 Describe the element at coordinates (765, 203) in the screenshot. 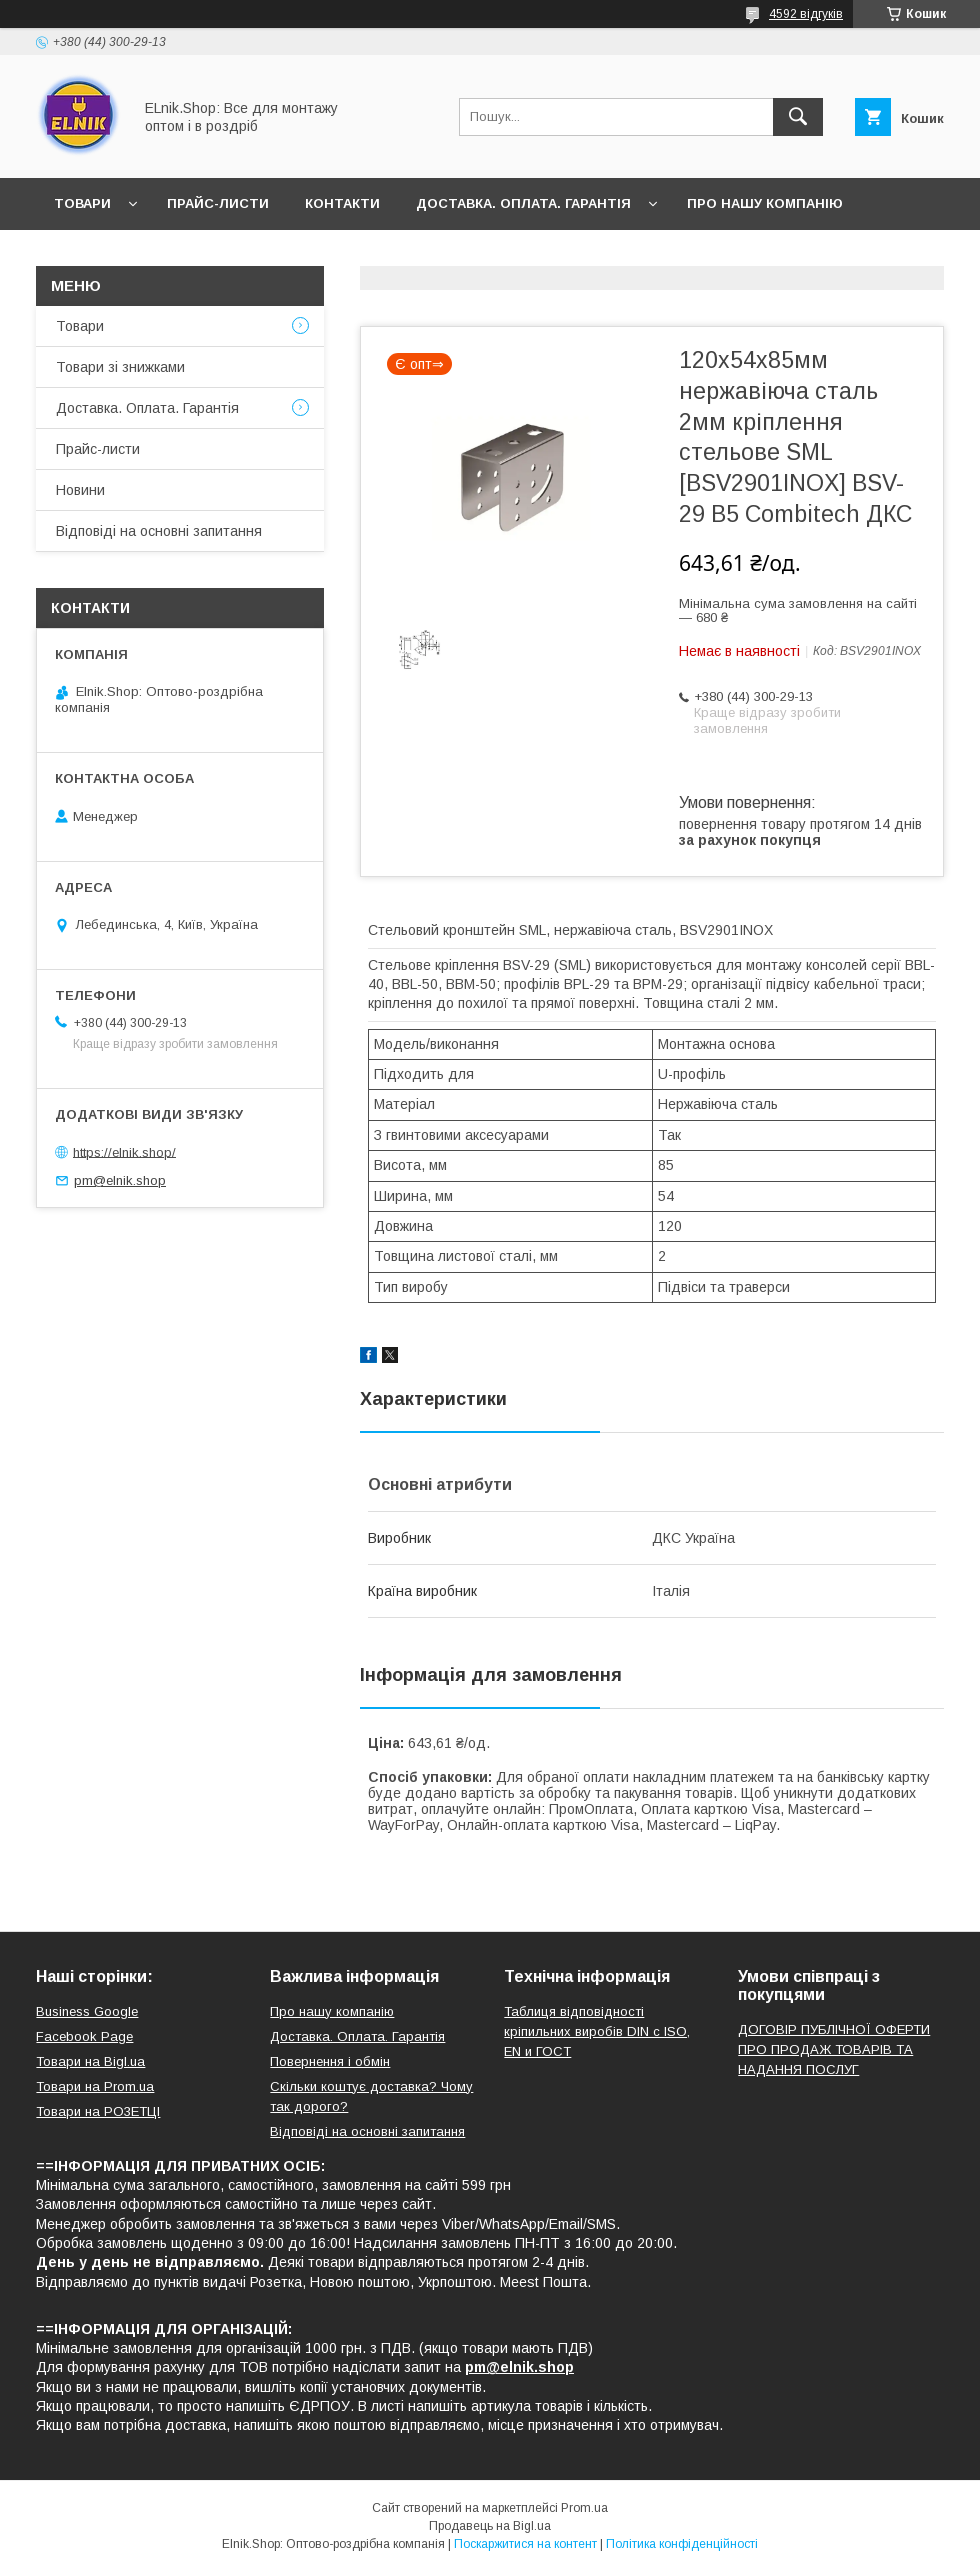

I see `Про нашу компанію` at that location.